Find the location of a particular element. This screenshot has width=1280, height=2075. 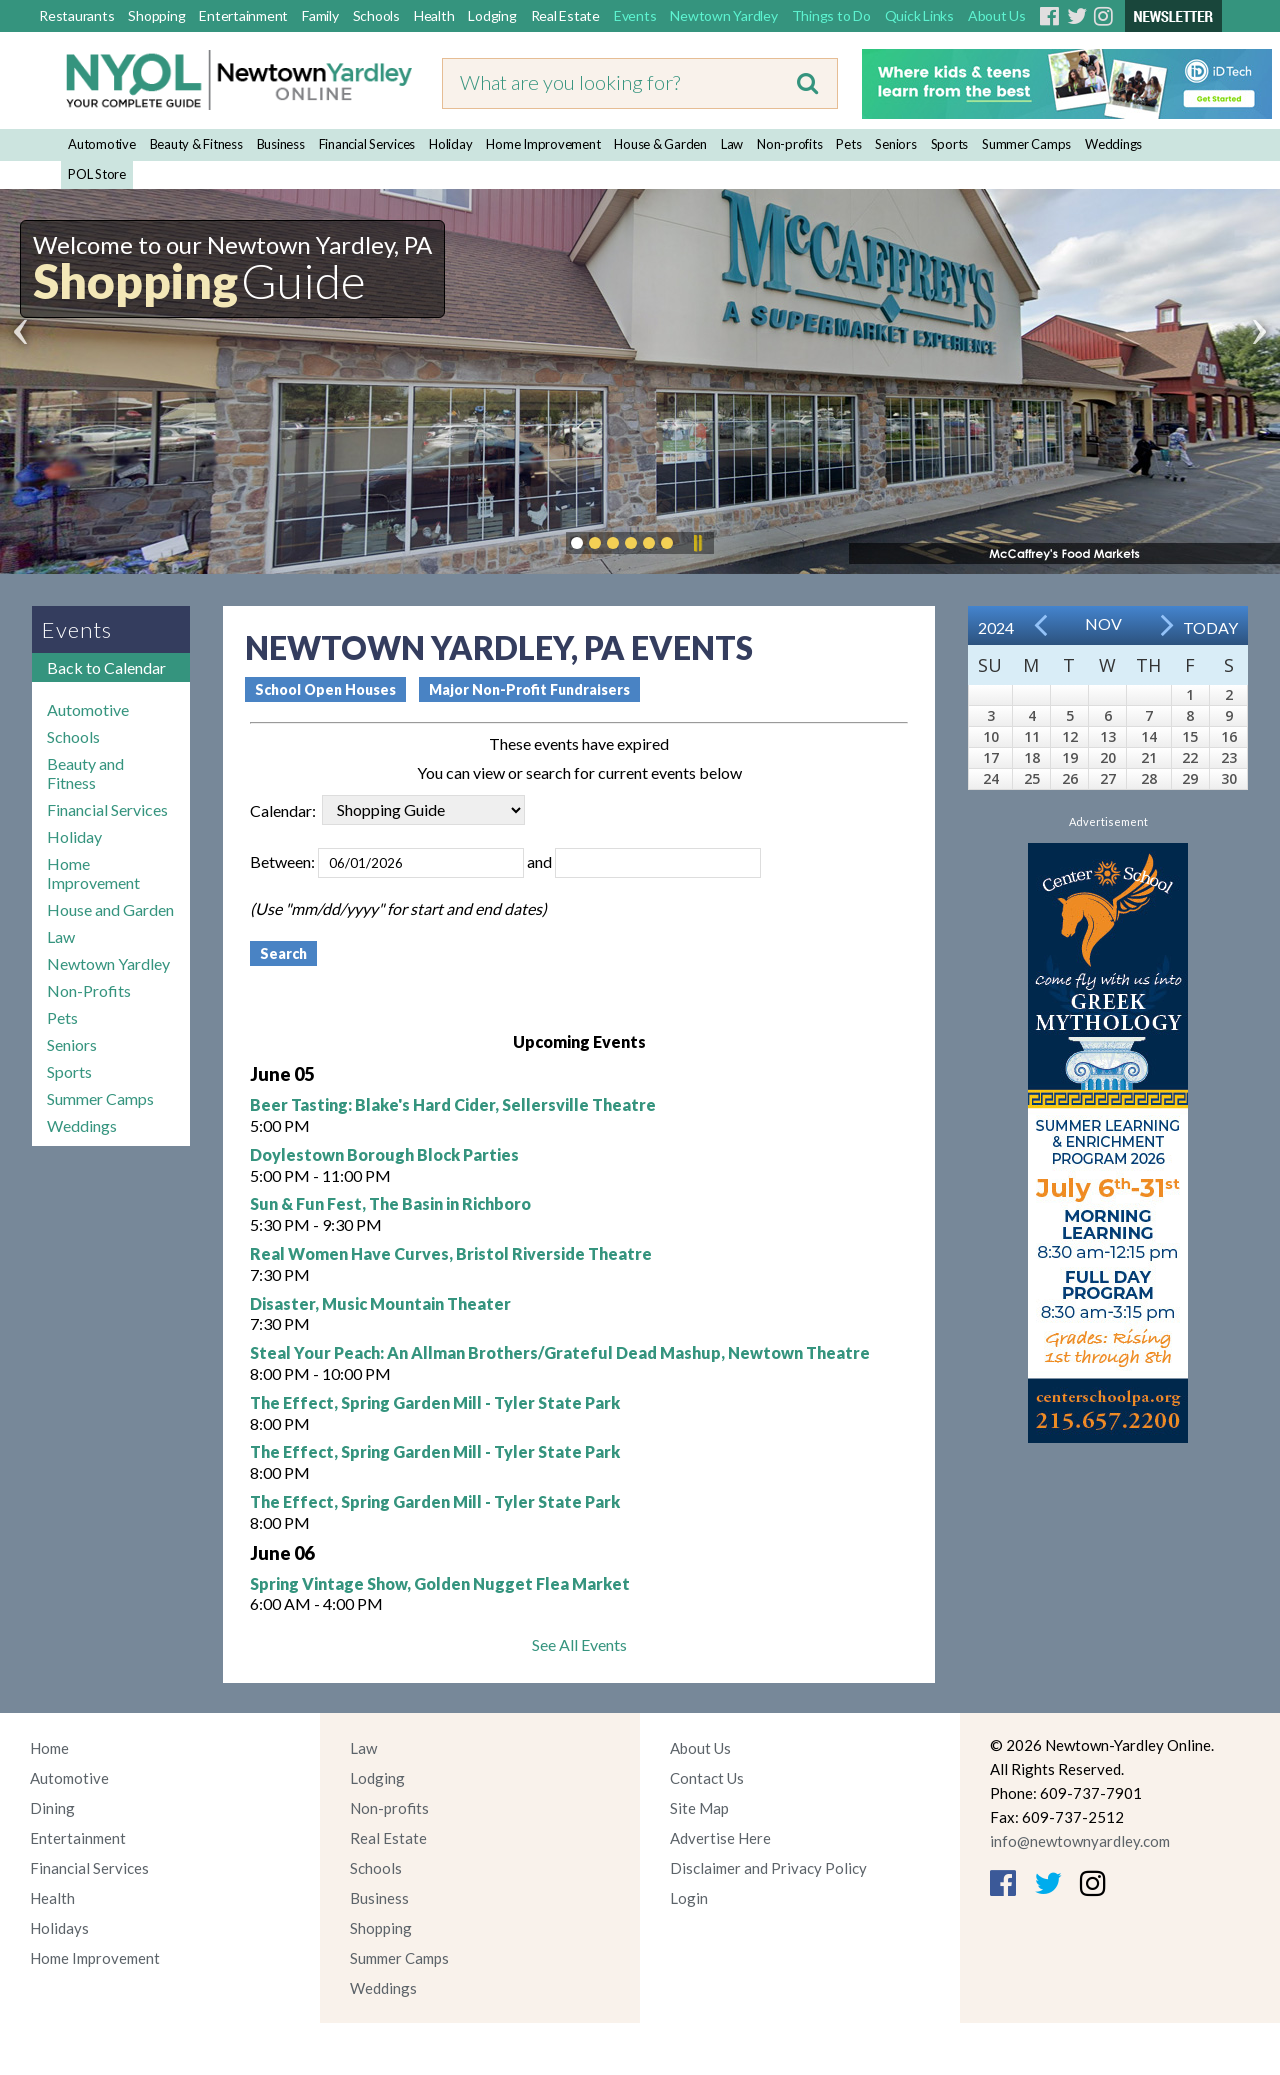

Holiday is located at coordinates (450, 144).